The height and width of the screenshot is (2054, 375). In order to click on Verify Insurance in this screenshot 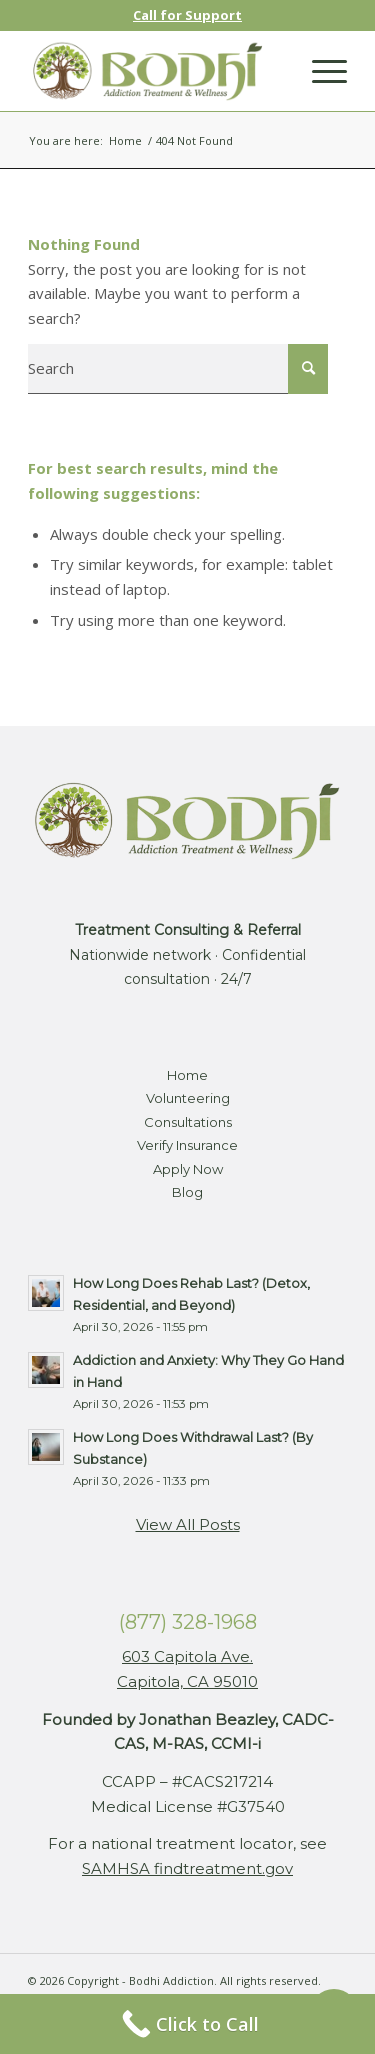, I will do `click(187, 1145)`.